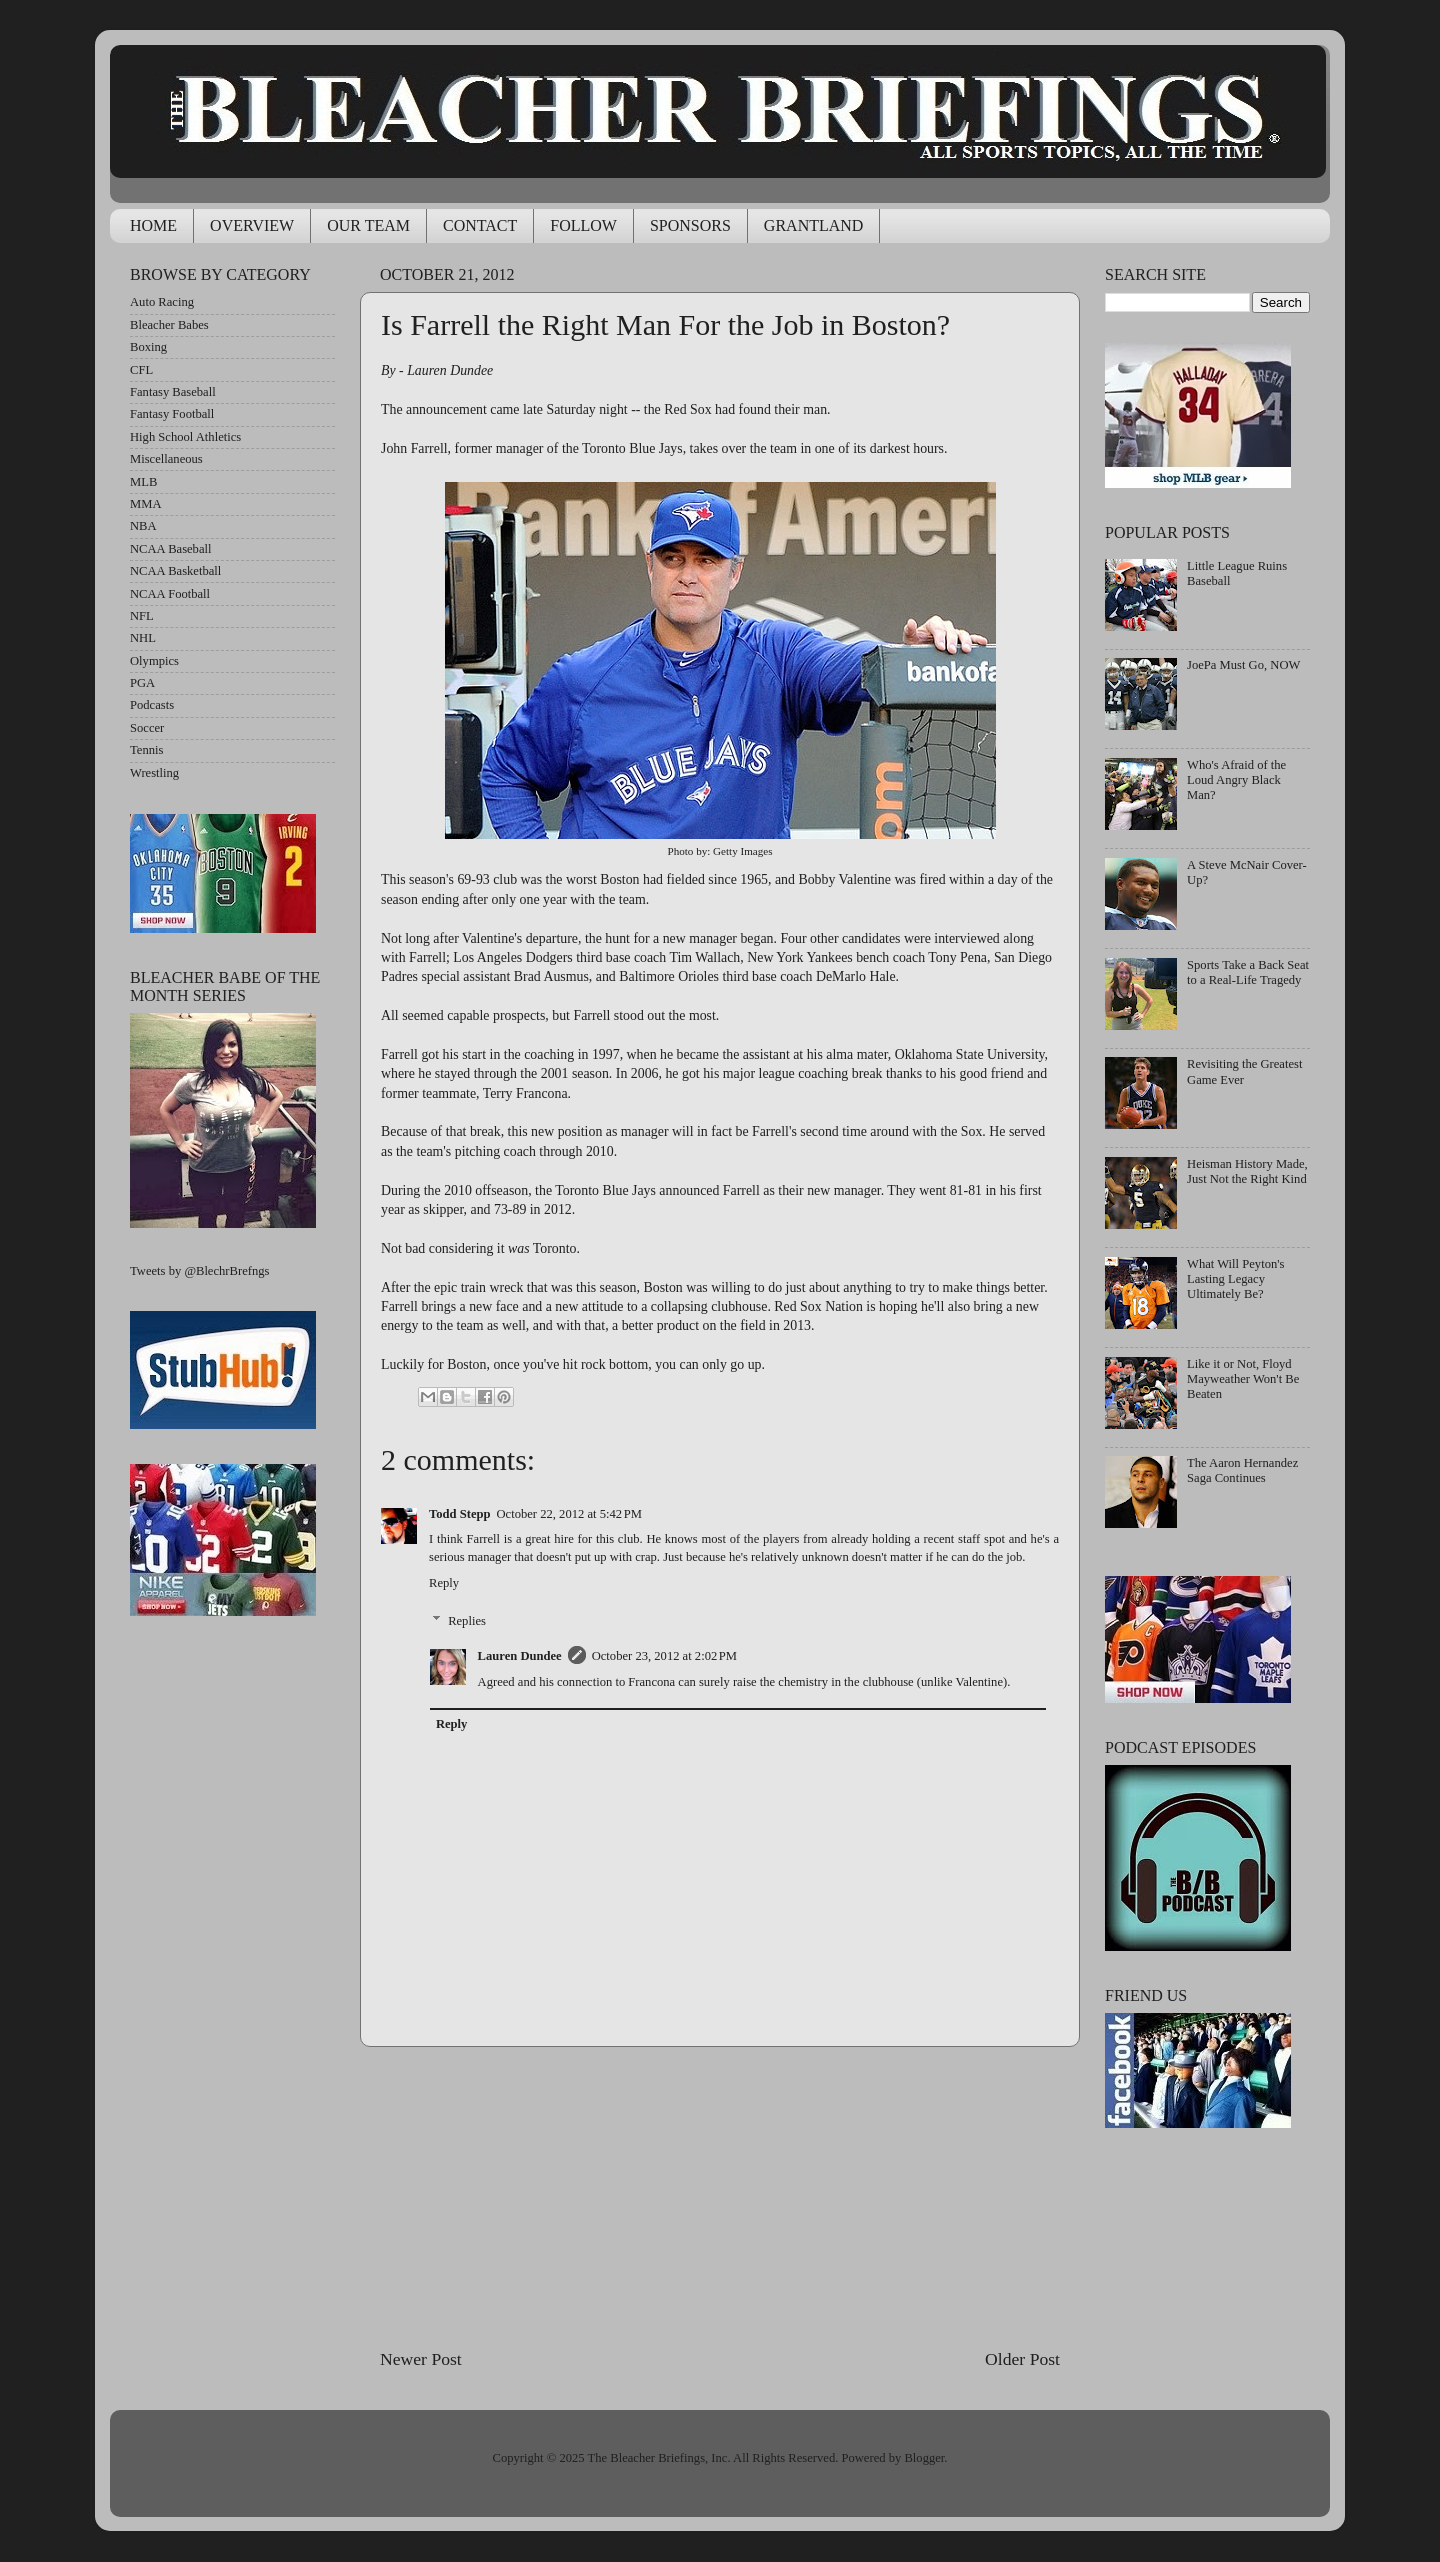  Describe the element at coordinates (170, 594) in the screenshot. I see `NCAA Football` at that location.